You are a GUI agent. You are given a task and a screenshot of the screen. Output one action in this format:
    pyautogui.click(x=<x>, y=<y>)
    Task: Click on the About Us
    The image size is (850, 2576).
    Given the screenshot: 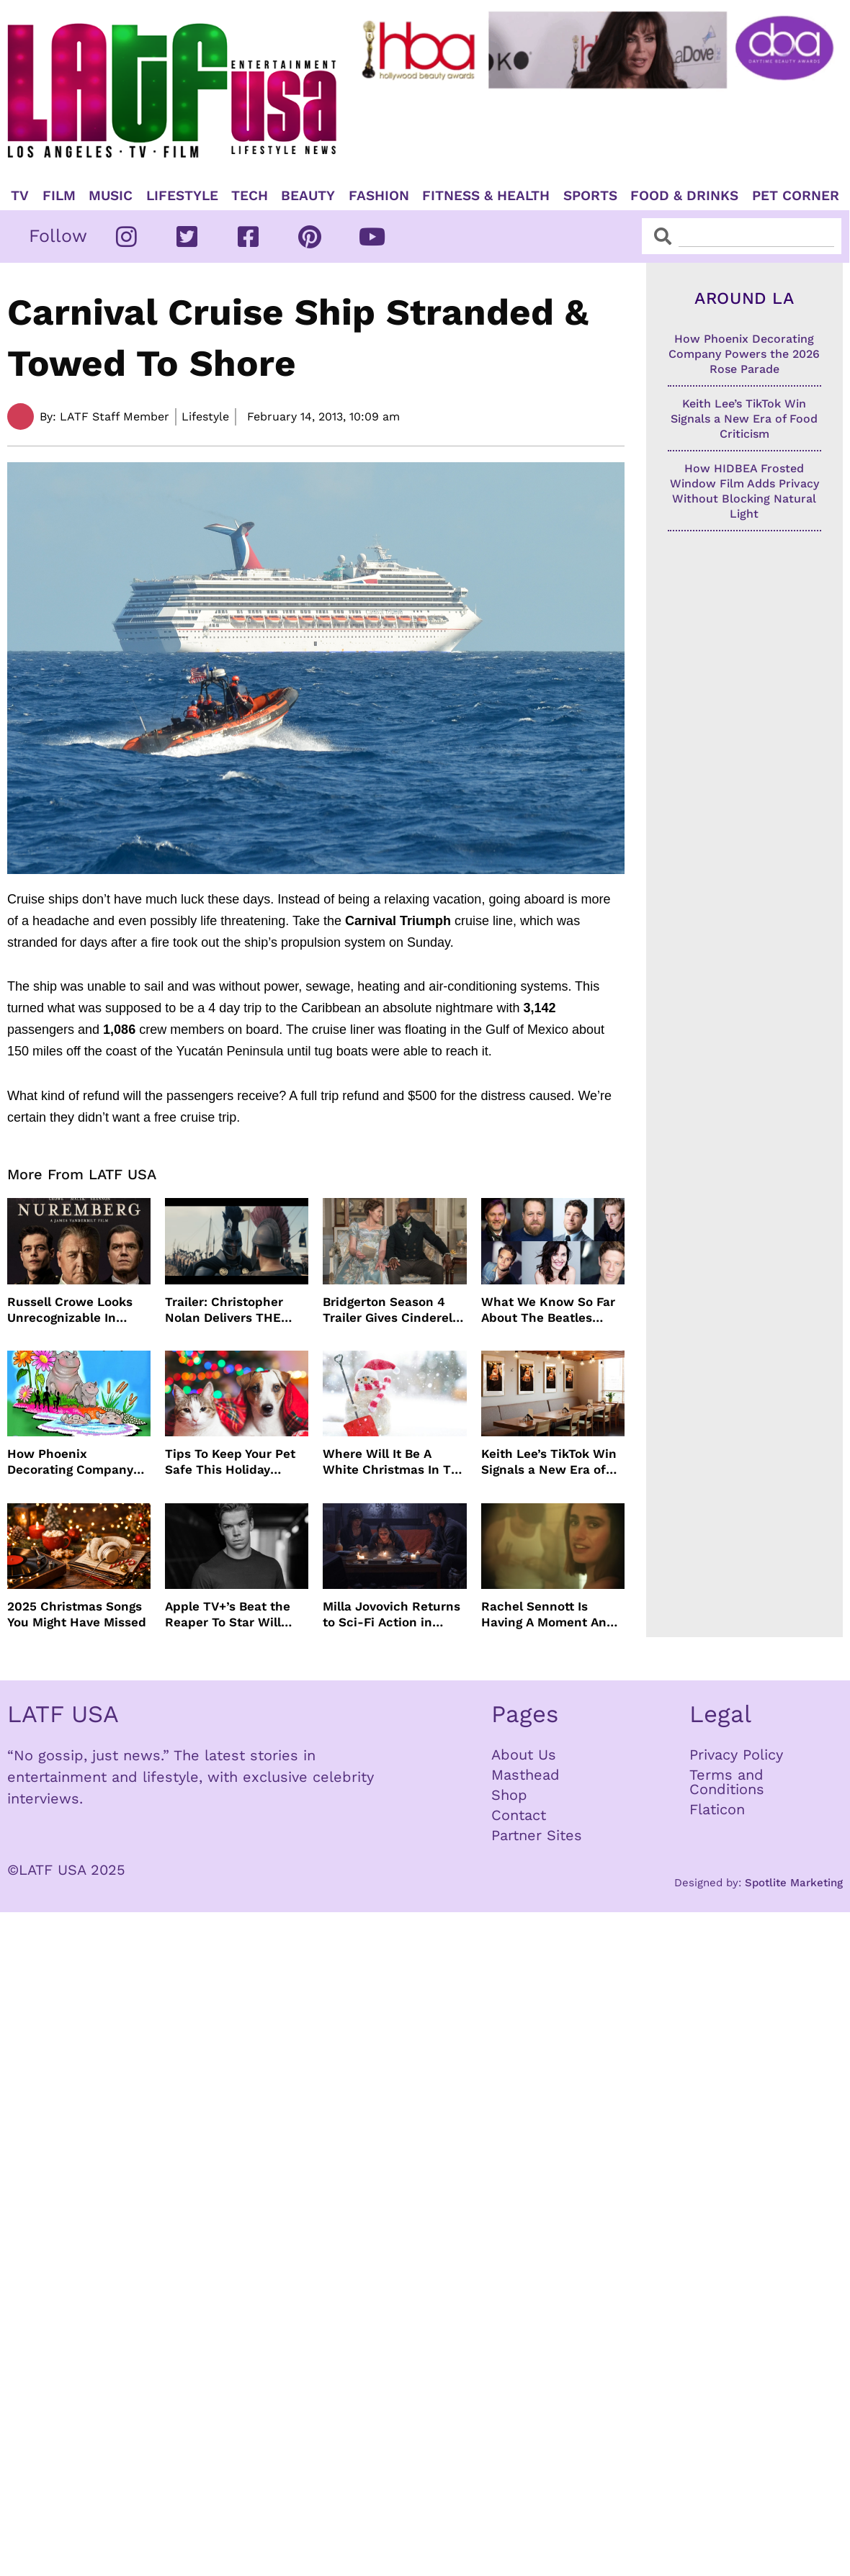 What is the action you would take?
    pyautogui.click(x=523, y=1754)
    